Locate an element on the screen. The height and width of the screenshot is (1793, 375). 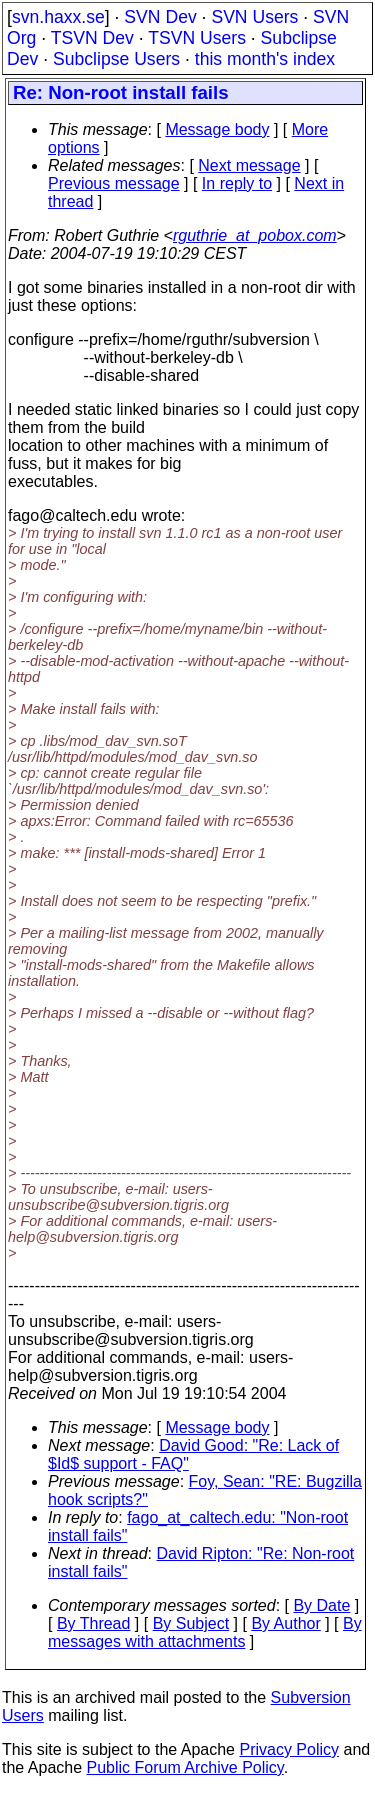
SVN Users is located at coordinates (254, 17).